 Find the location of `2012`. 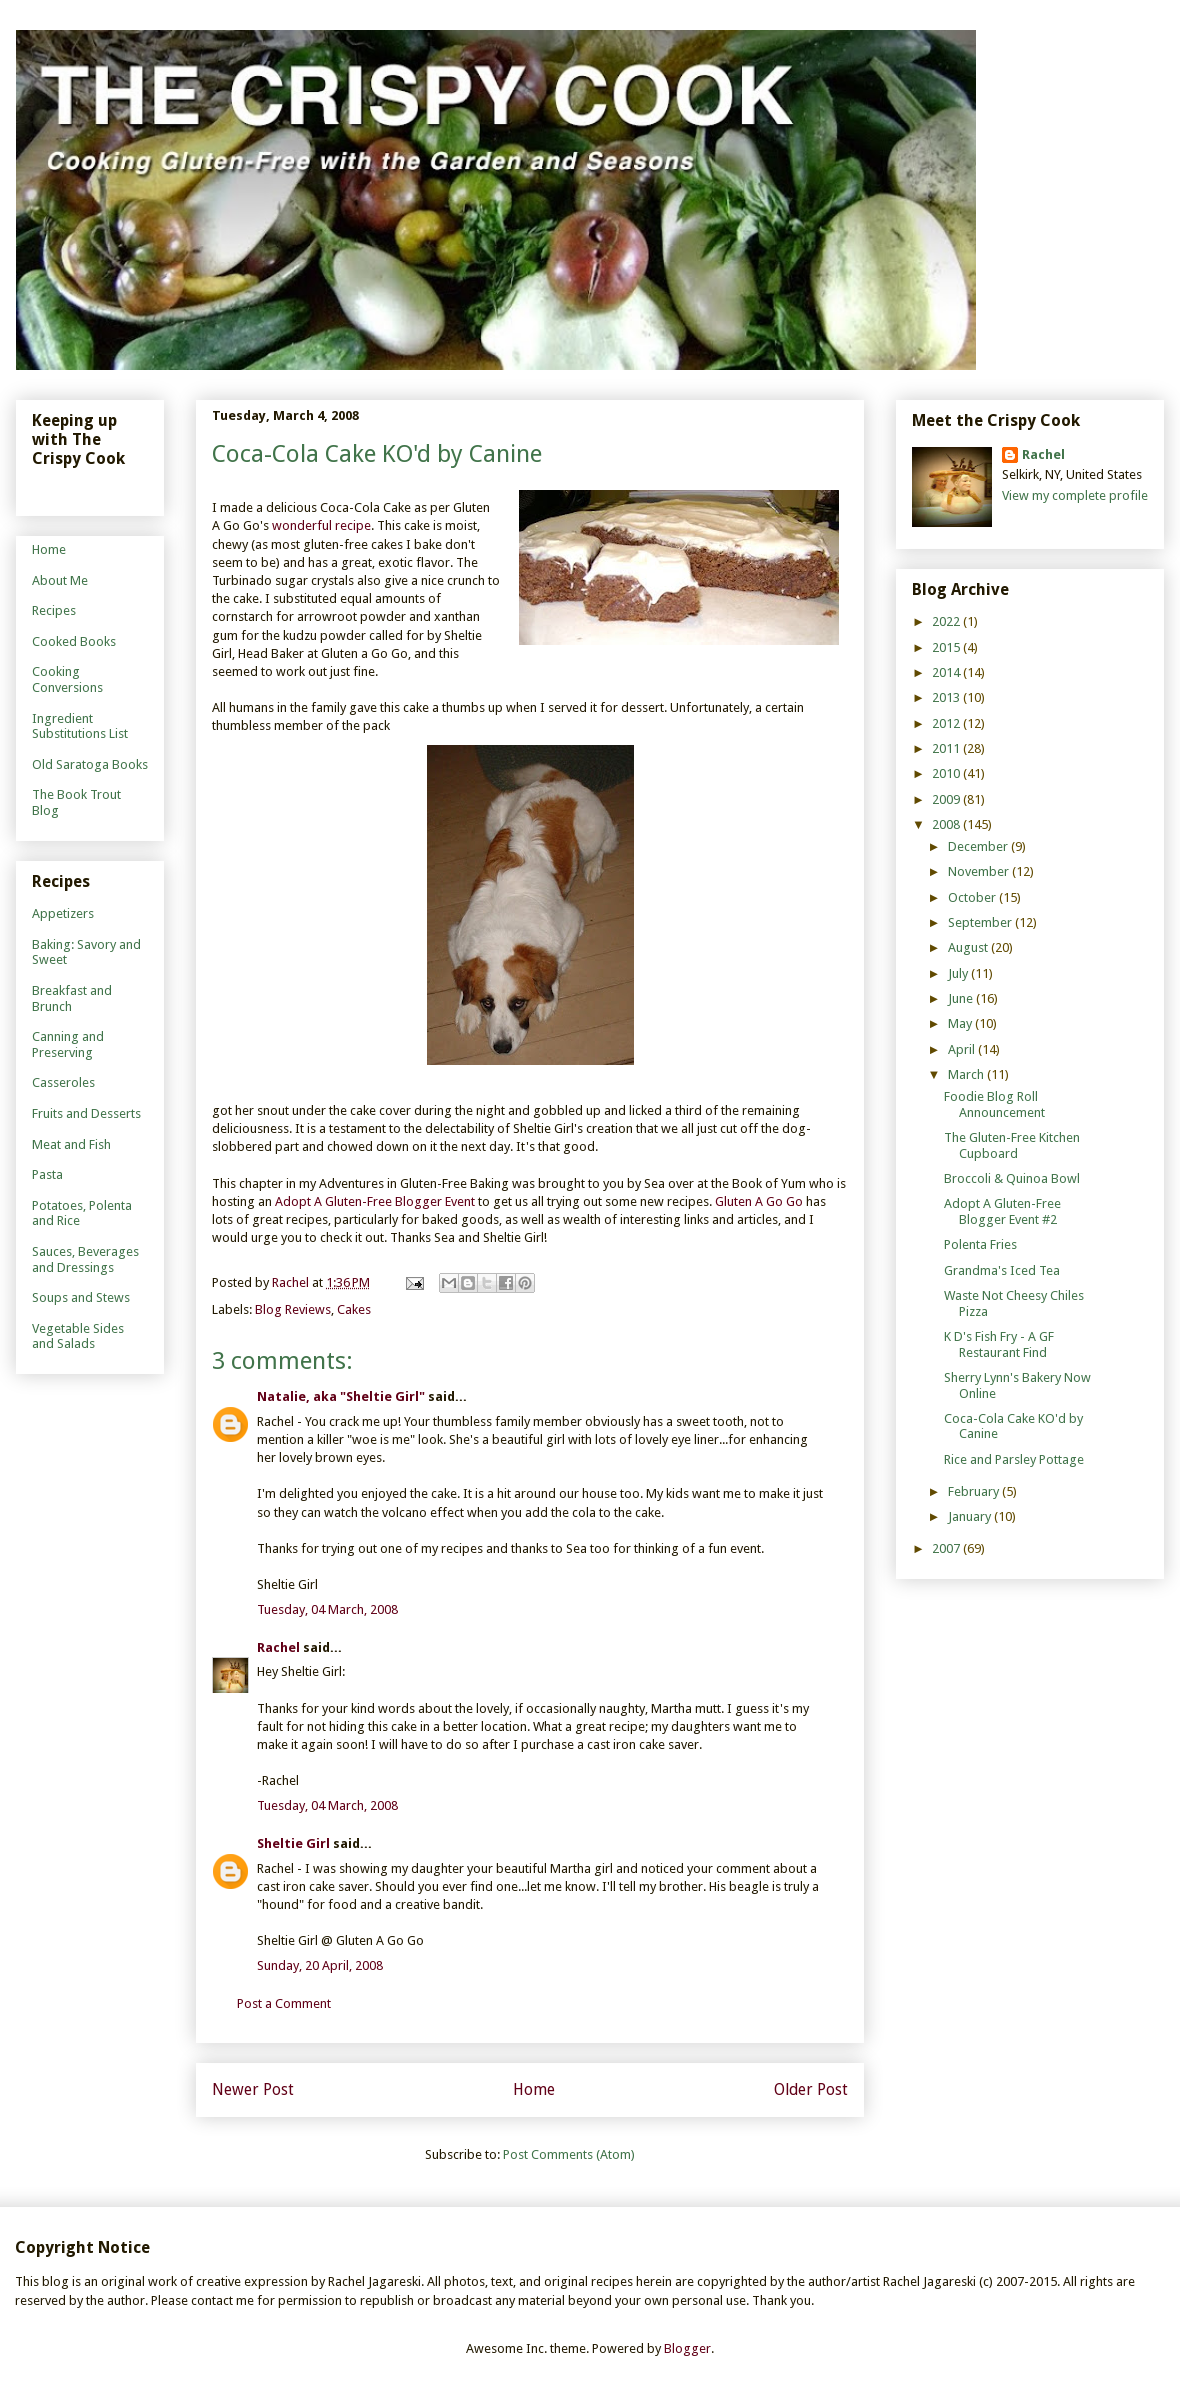

2012 is located at coordinates (947, 723).